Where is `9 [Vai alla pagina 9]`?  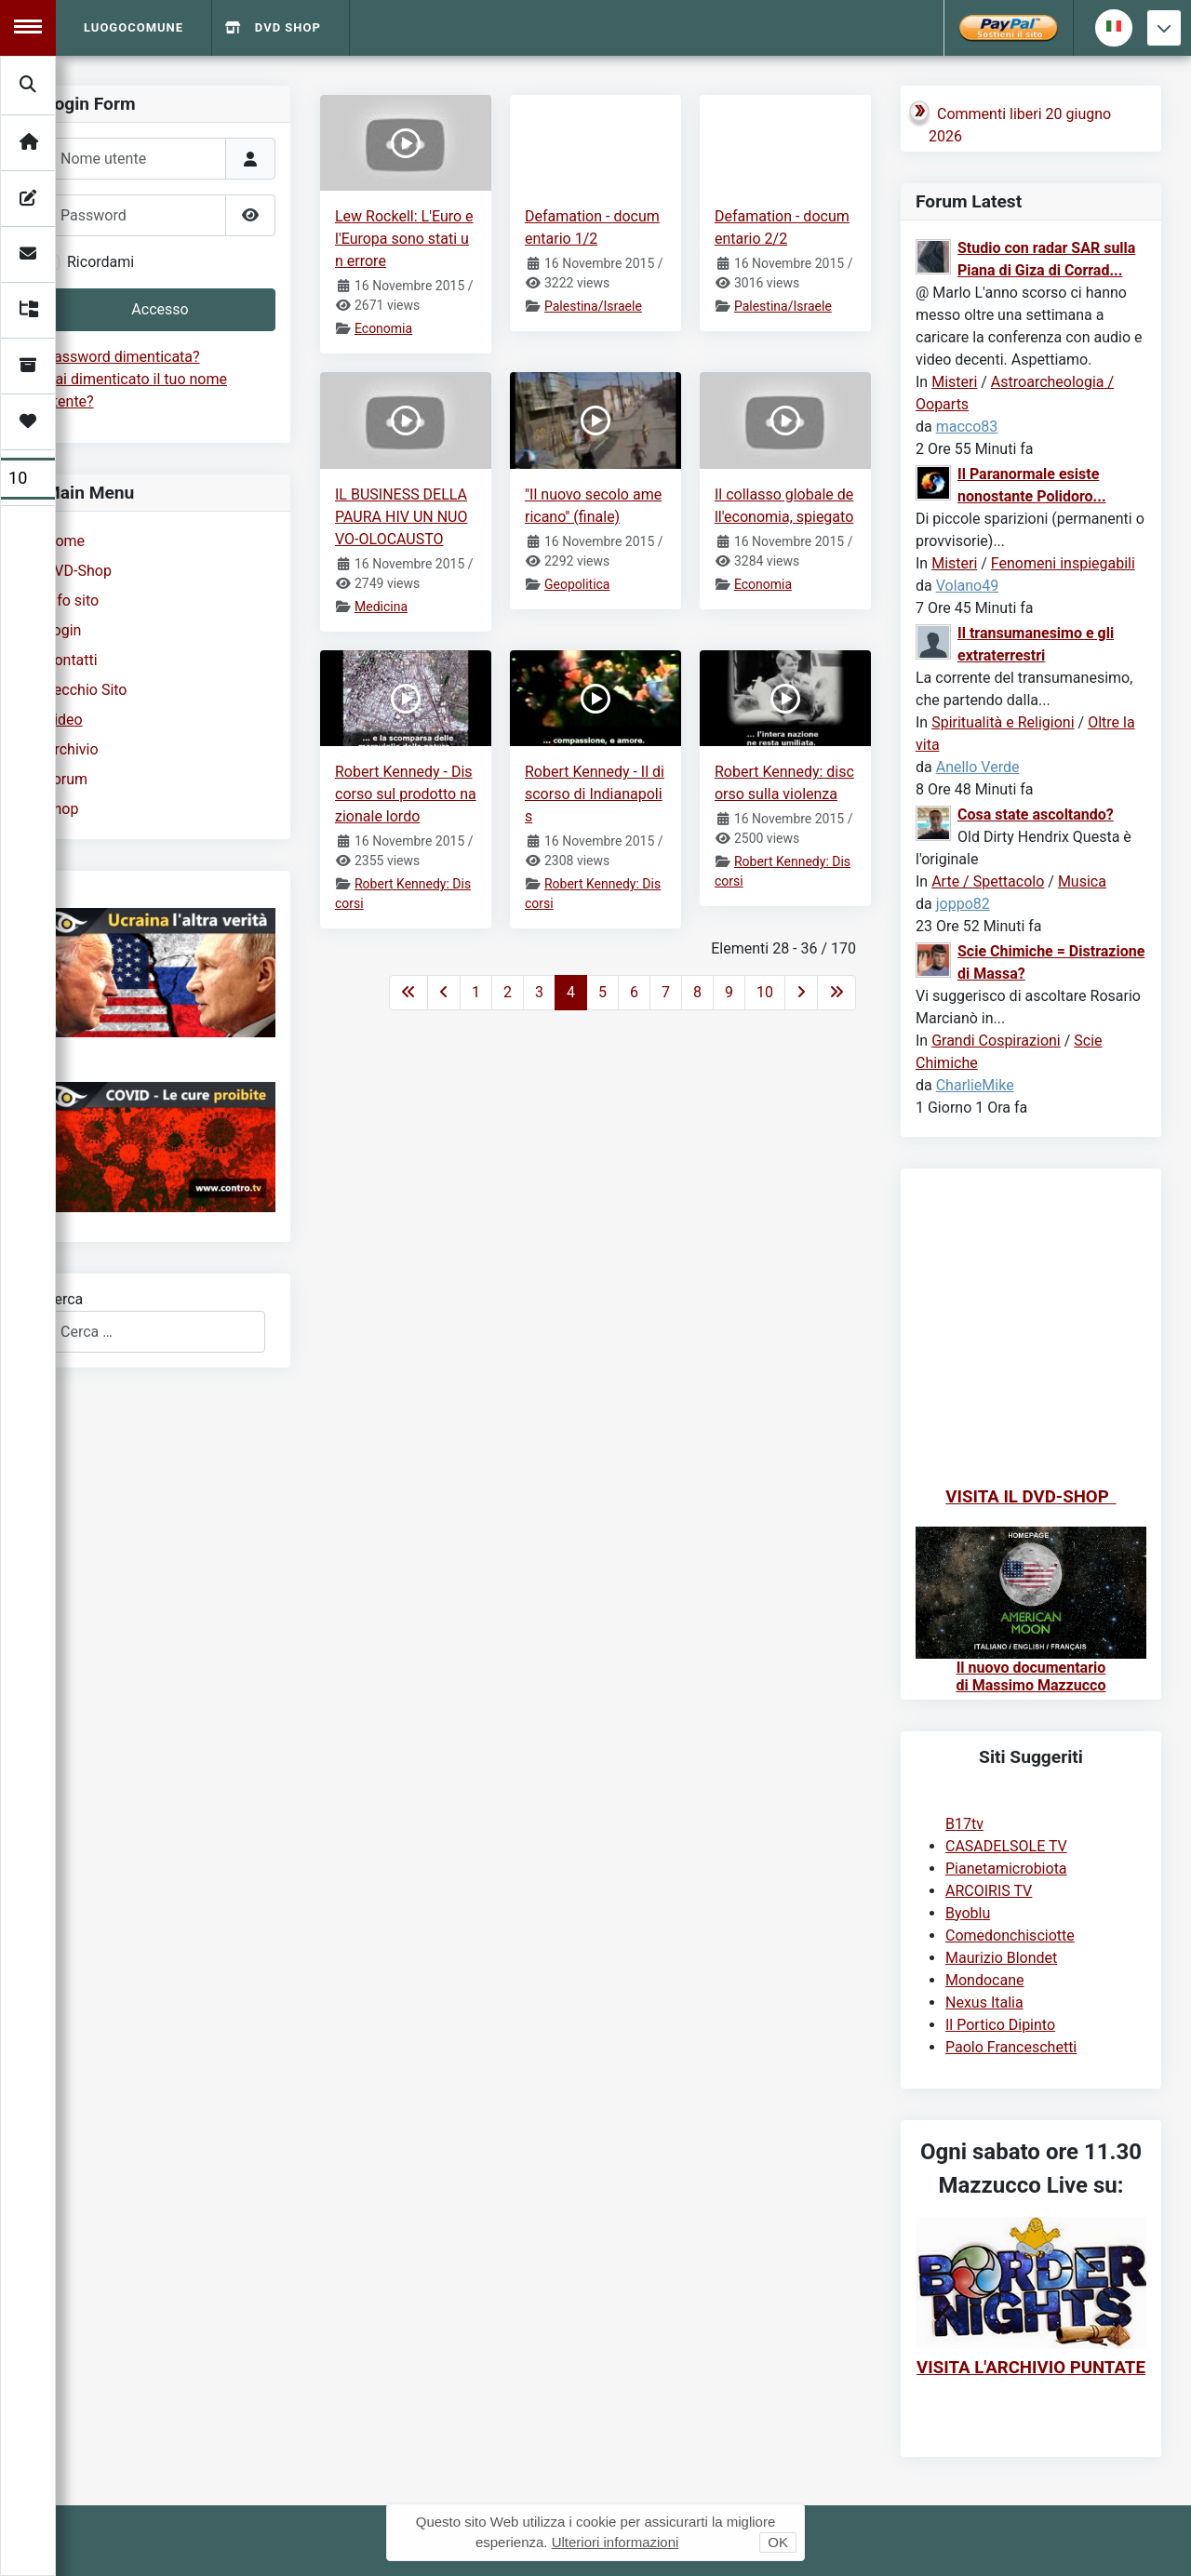
9 [Vai alla pagina 9] is located at coordinates (729, 992).